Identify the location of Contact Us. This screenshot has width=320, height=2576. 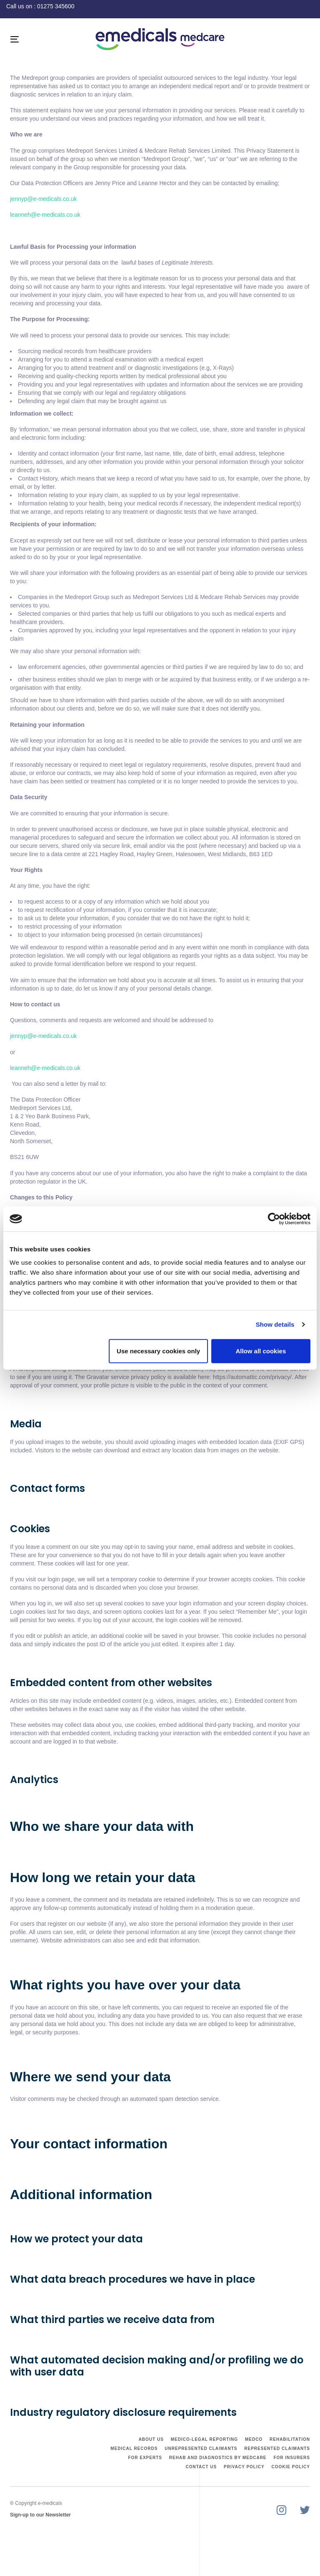
(201, 2467).